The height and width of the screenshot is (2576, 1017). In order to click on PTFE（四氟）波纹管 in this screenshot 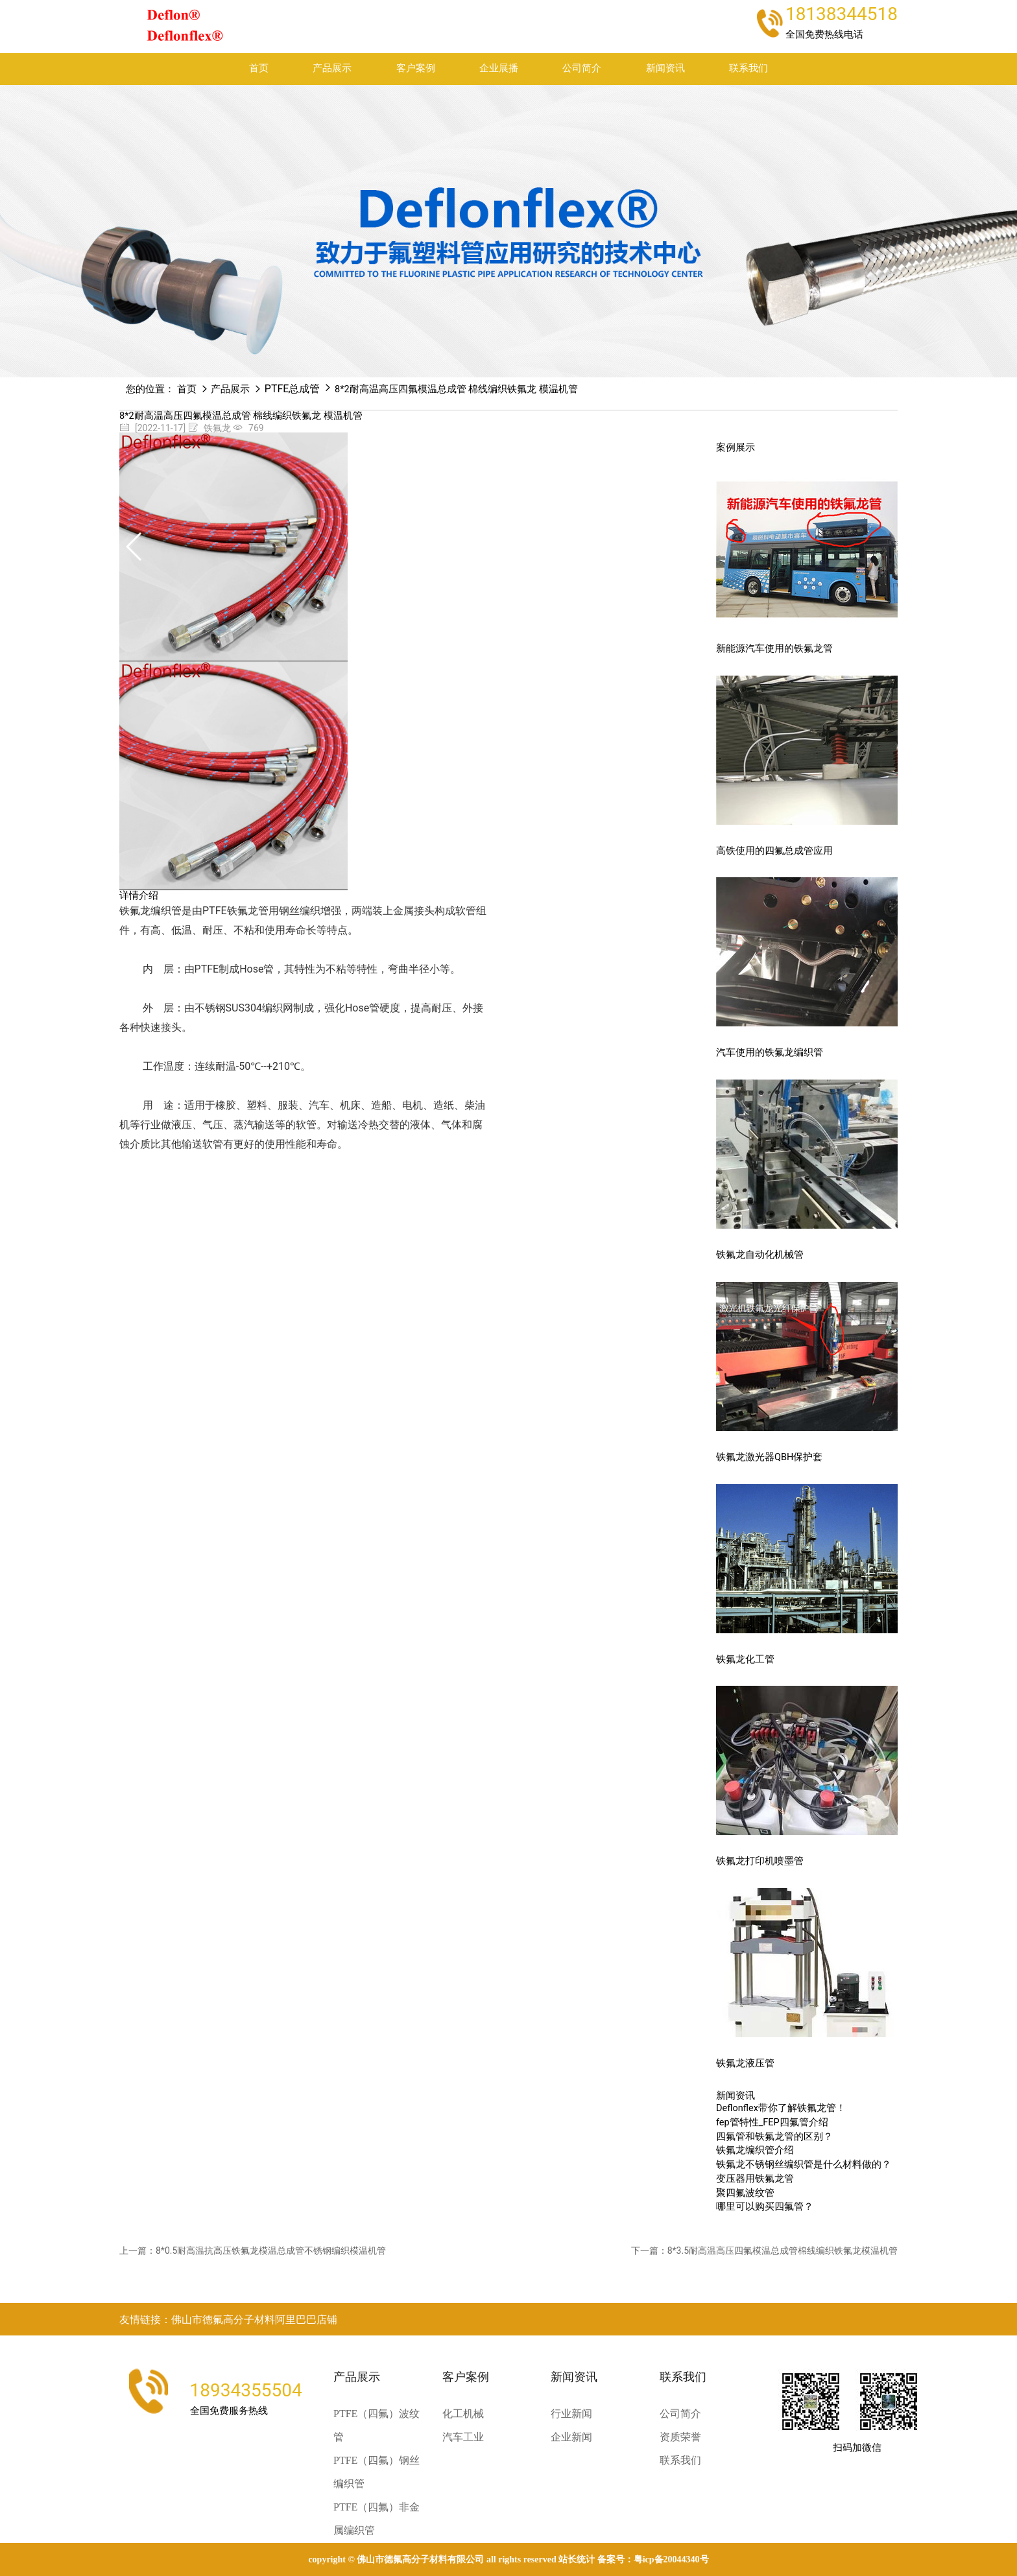, I will do `click(376, 2425)`.